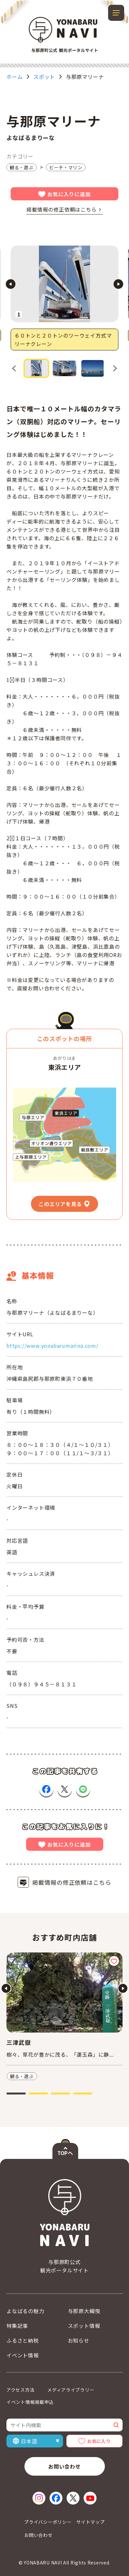 This screenshot has height=2576, width=129. I want to click on [Instagram（新しいウィンドウで開く）], so click(38, 2498).